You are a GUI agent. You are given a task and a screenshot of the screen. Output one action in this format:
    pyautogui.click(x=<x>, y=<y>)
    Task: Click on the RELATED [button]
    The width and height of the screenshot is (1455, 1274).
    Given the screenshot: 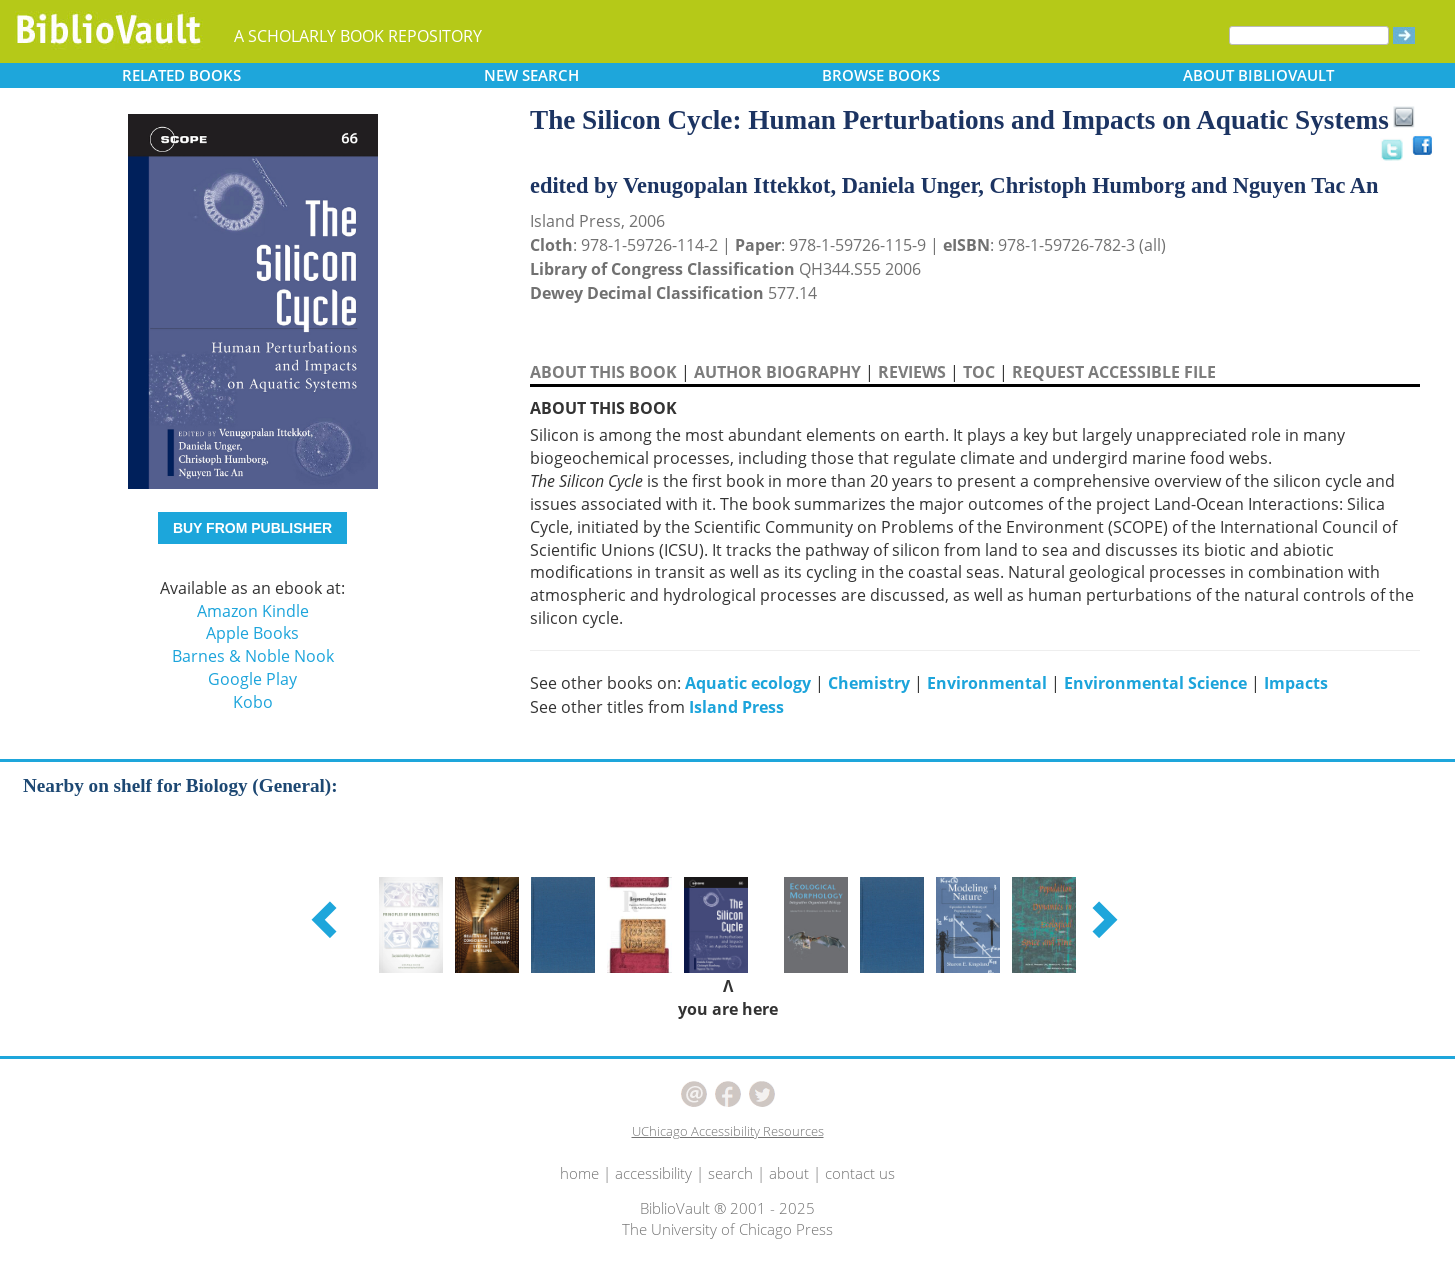 What is the action you would take?
    pyautogui.click(x=181, y=75)
    